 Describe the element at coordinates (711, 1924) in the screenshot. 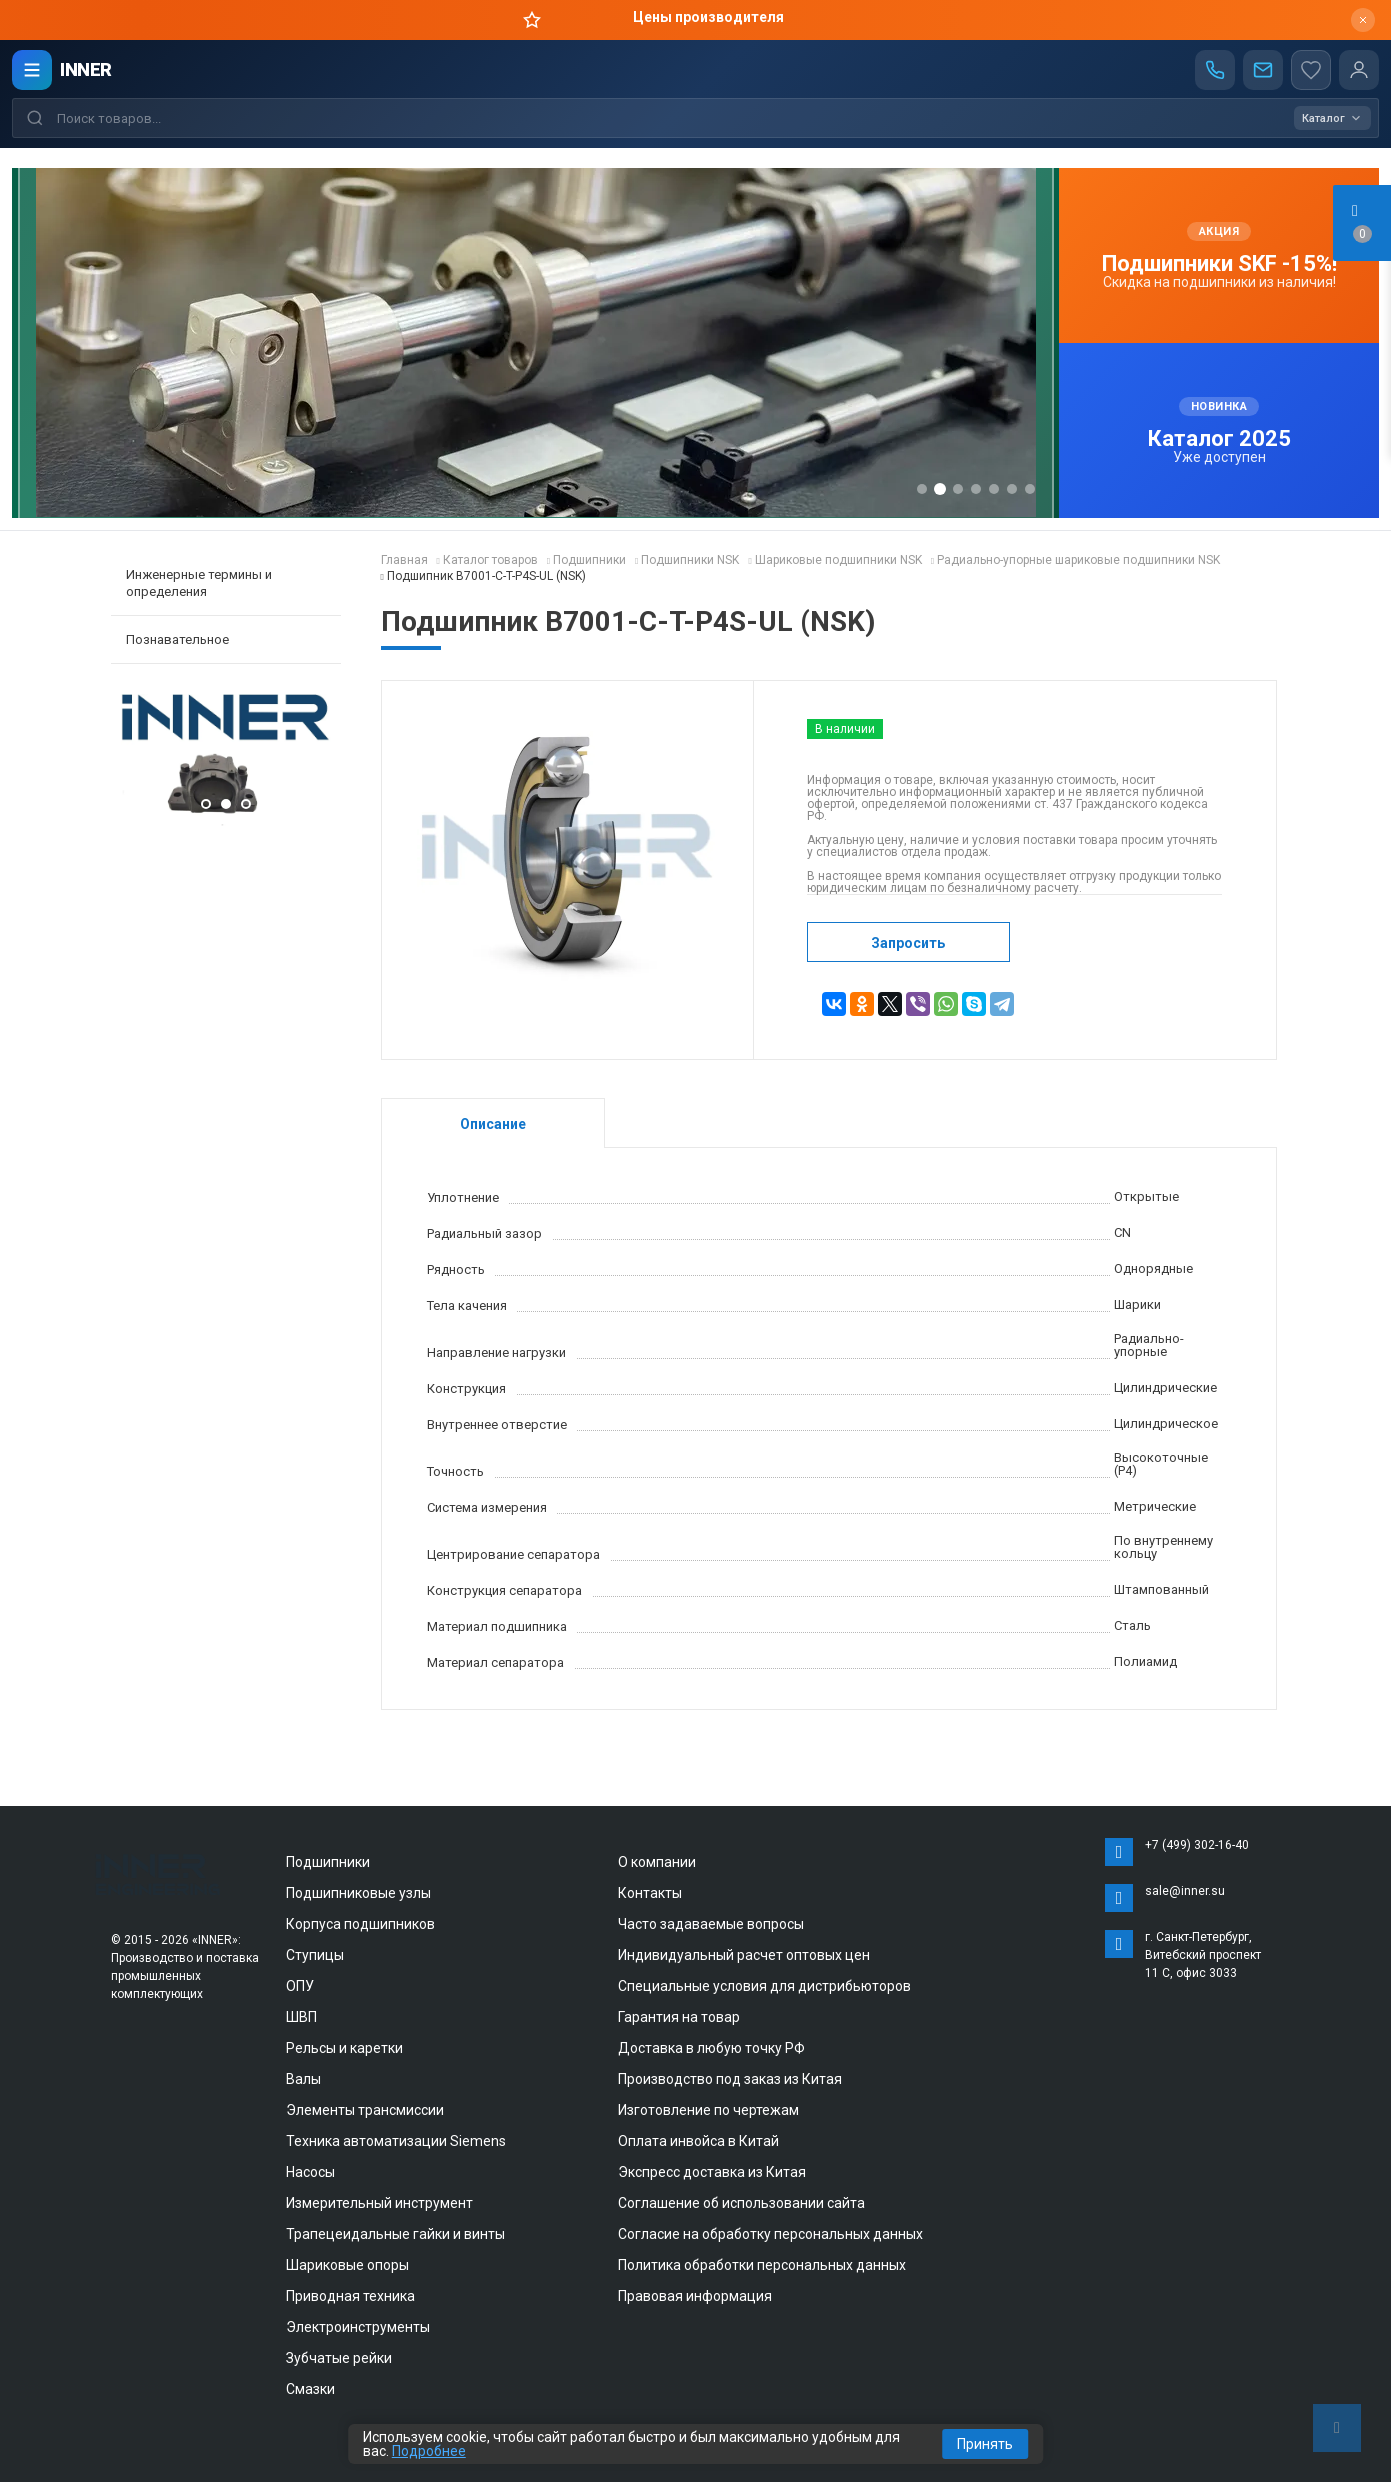

I see `Часто задаваемые вопросы` at that location.